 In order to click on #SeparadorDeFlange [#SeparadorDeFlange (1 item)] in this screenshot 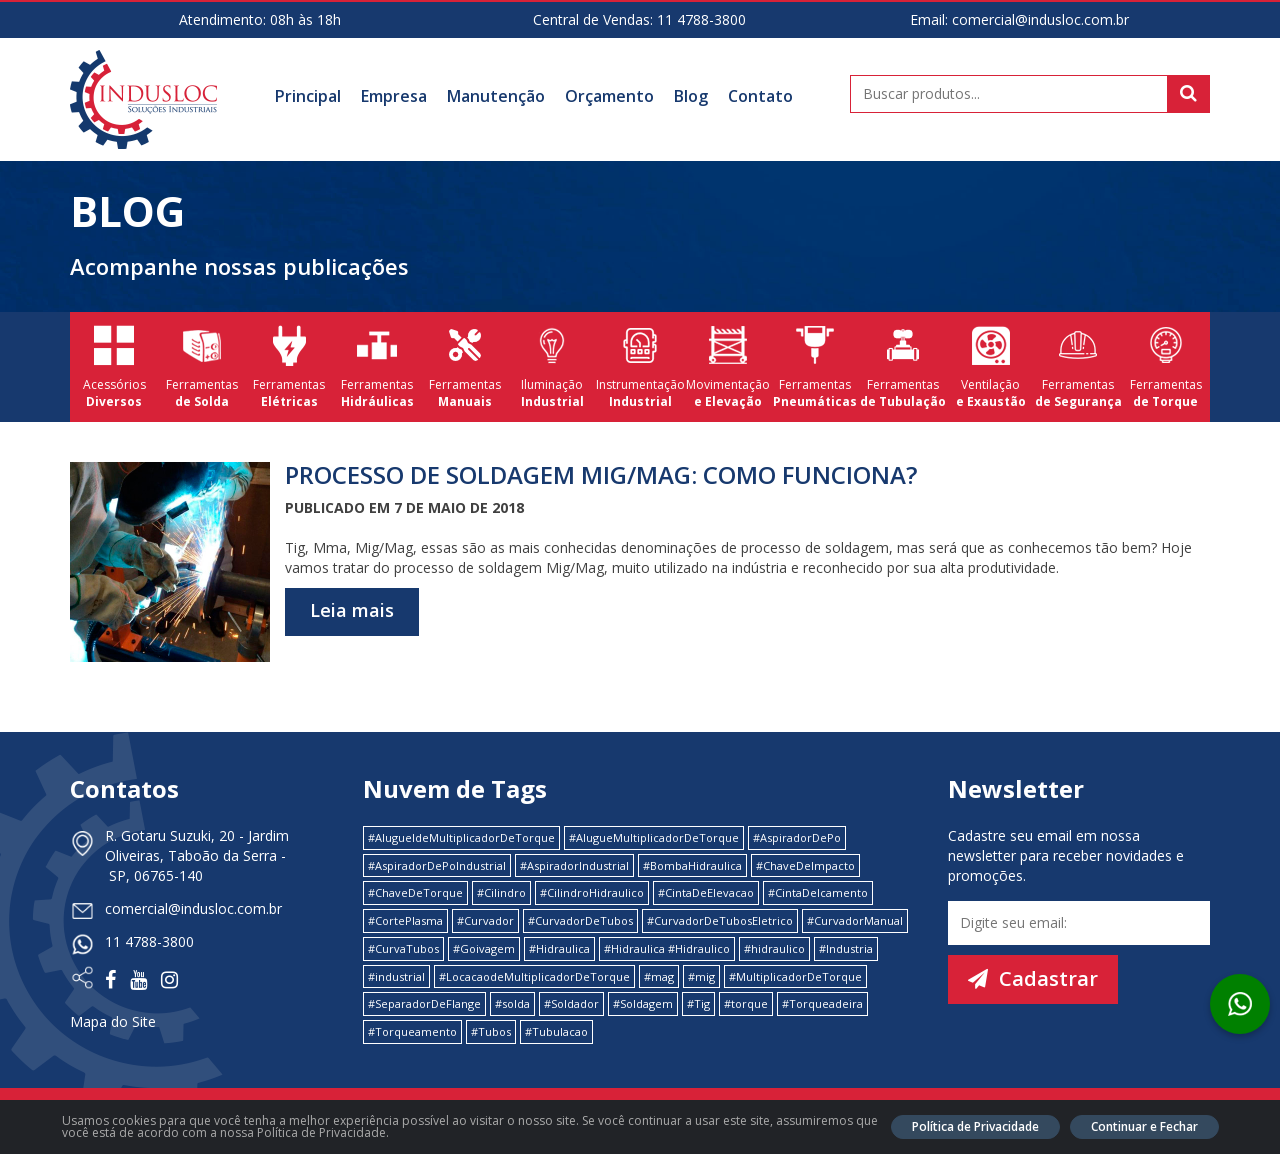, I will do `click(424, 1003)`.